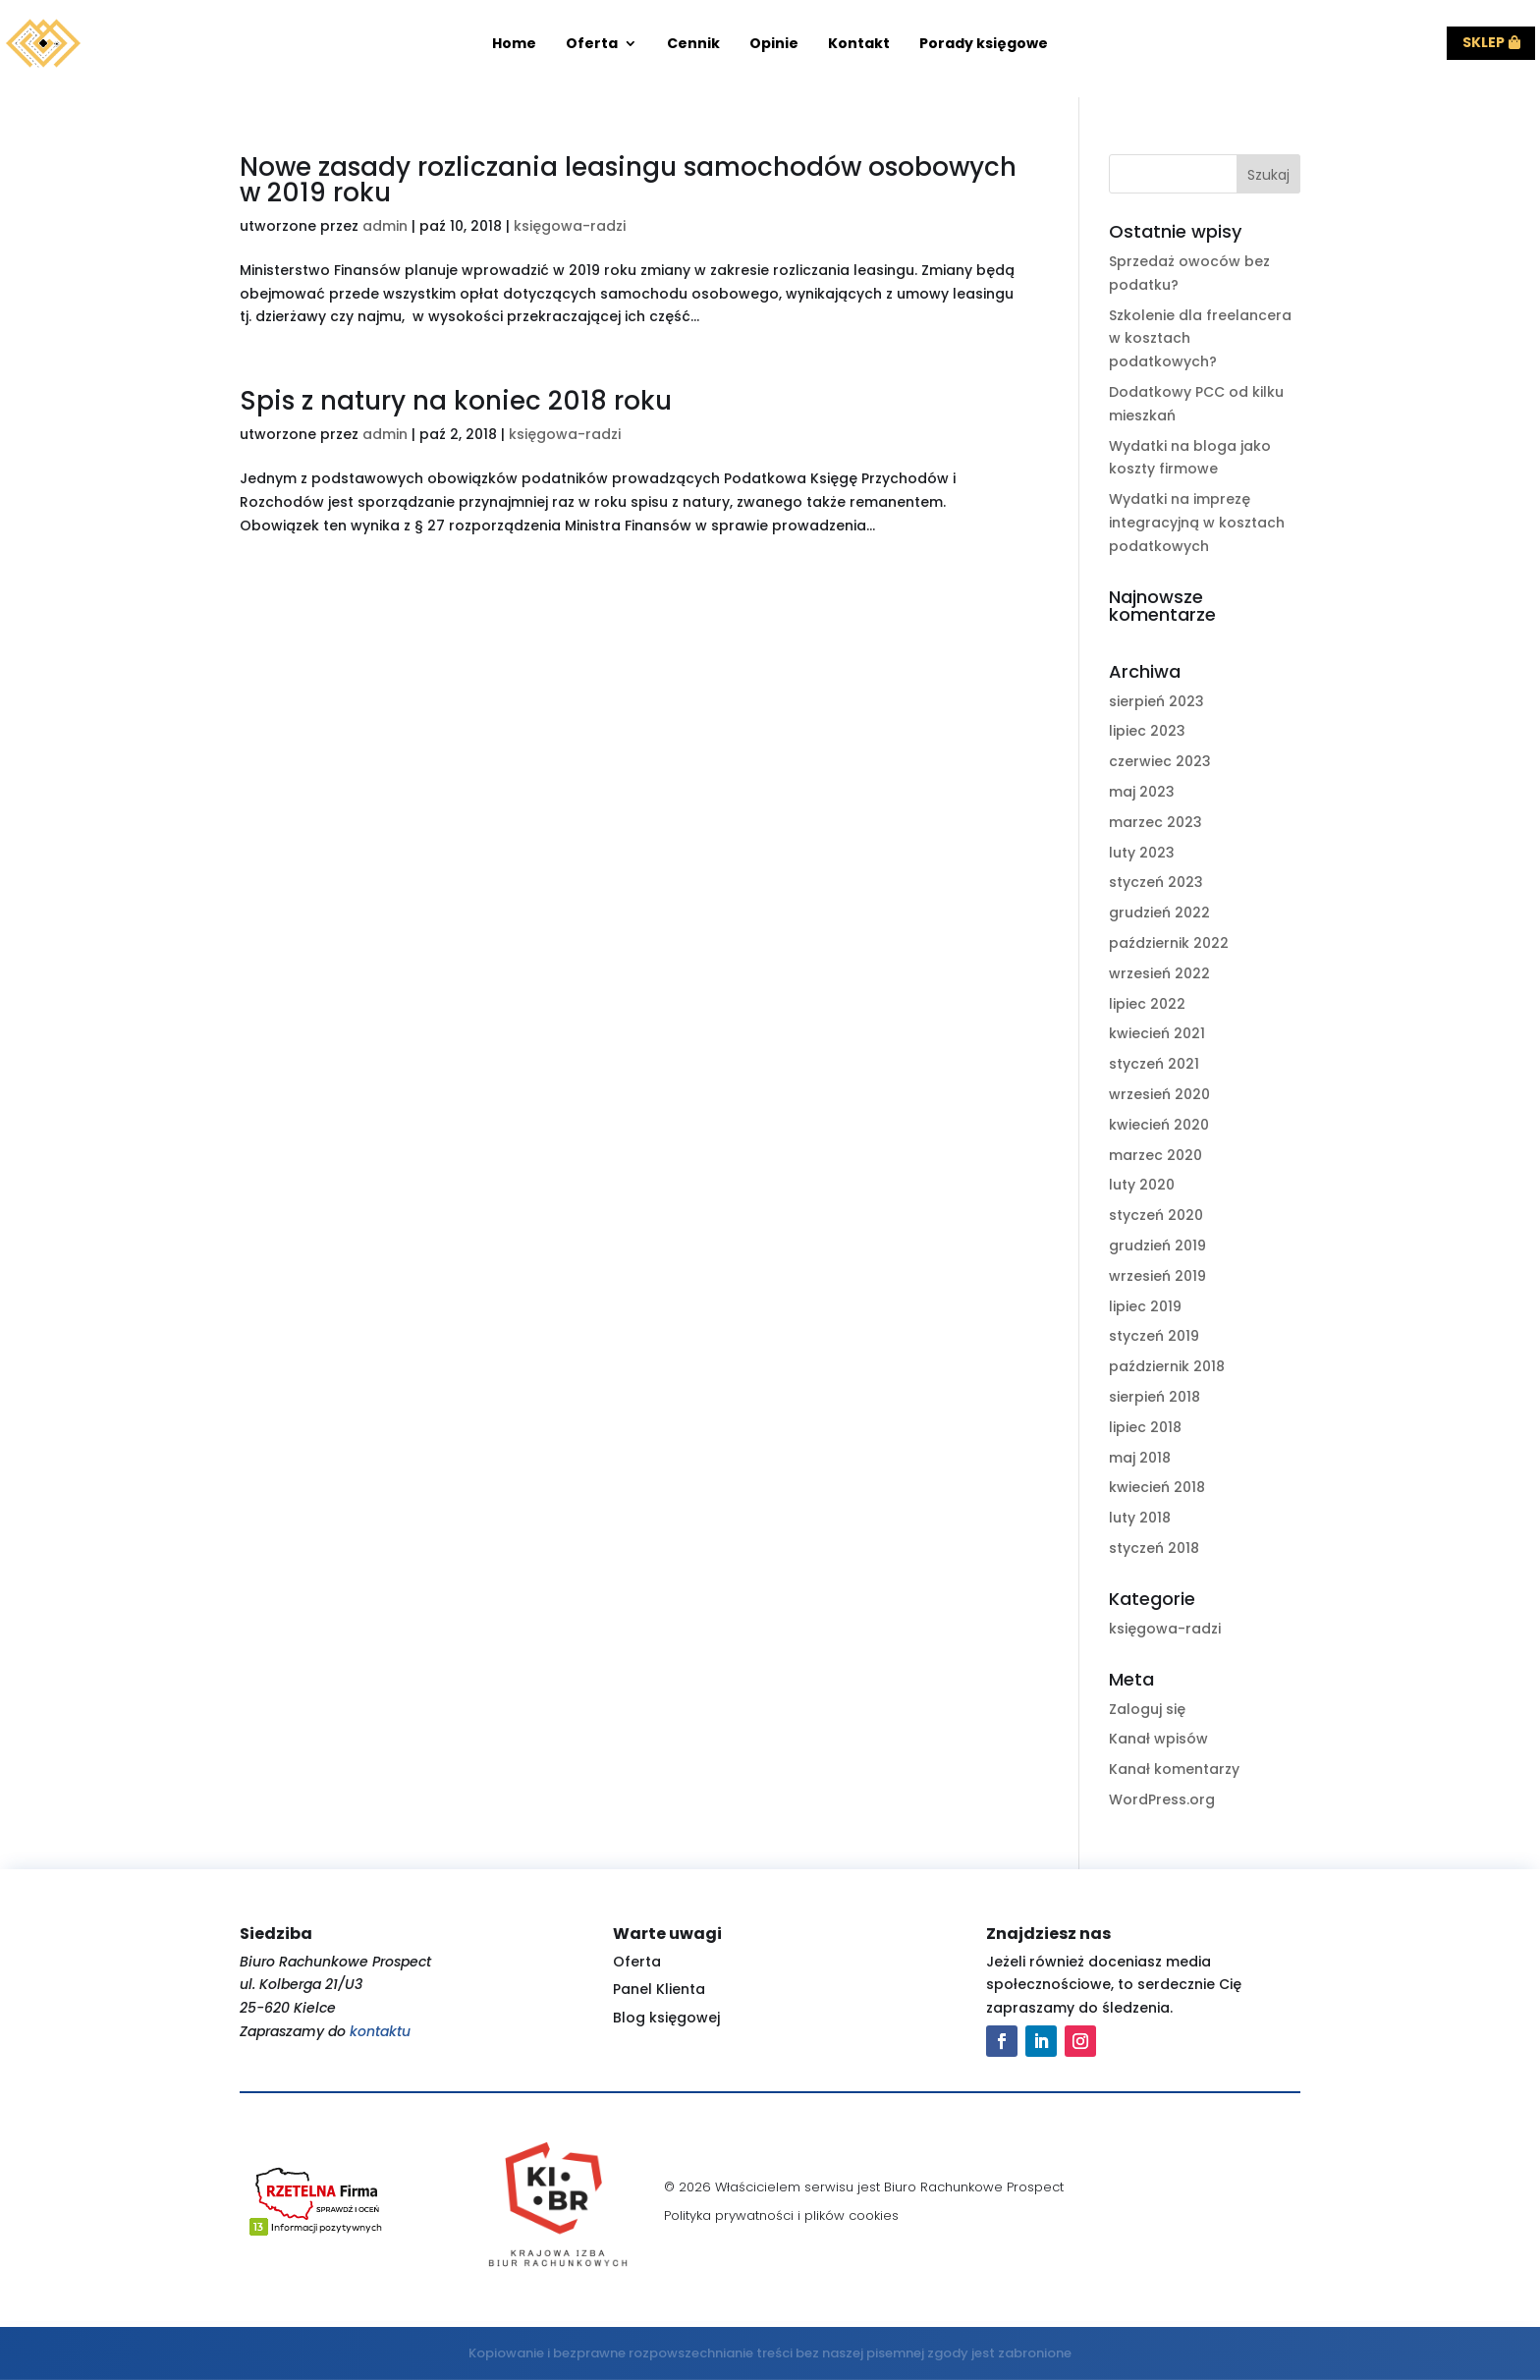 This screenshot has width=1540, height=2380. I want to click on maj 2018, so click(1140, 1457).